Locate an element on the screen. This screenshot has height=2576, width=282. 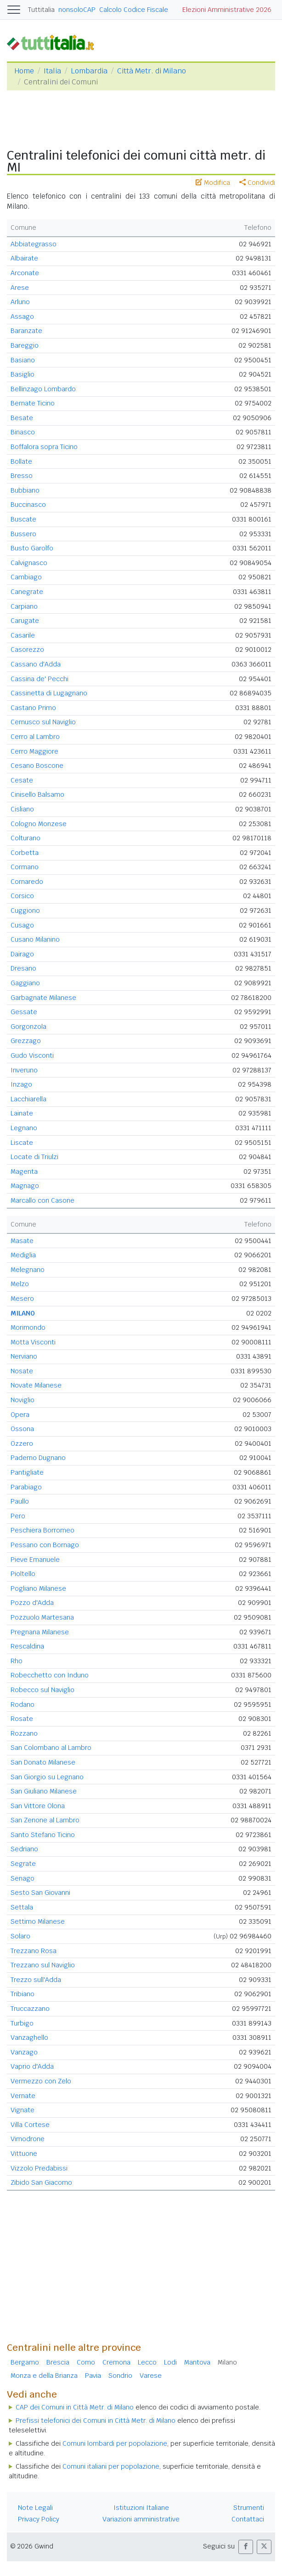
Cremona is located at coordinates (116, 2362).